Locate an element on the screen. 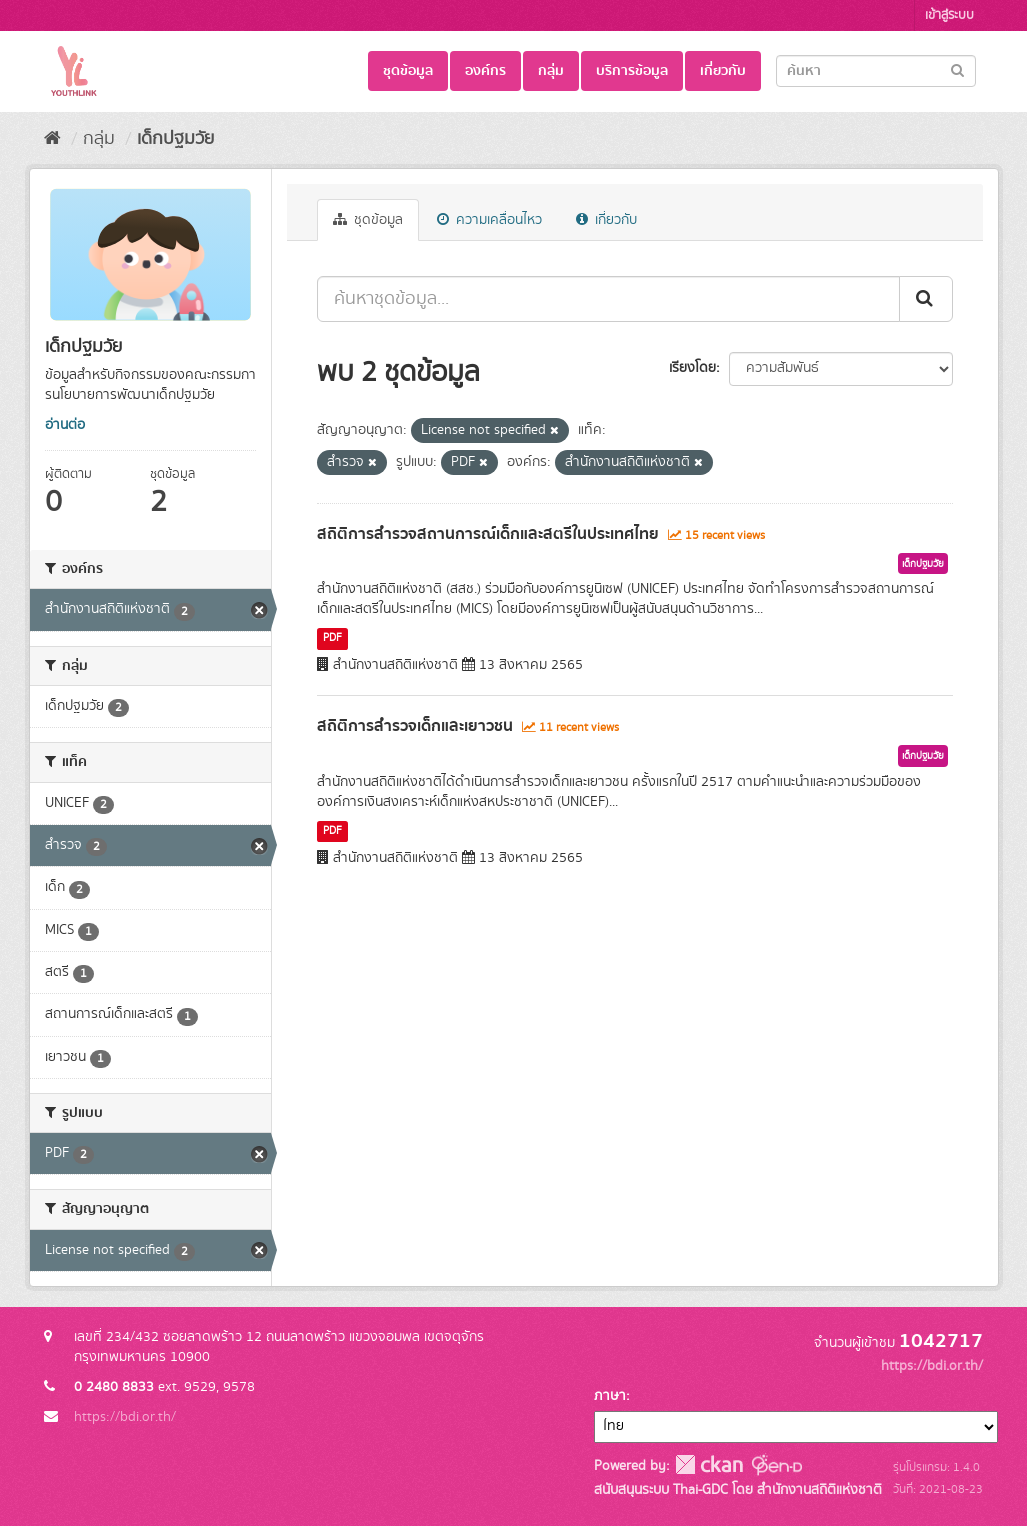  PDF is located at coordinates (332, 638).